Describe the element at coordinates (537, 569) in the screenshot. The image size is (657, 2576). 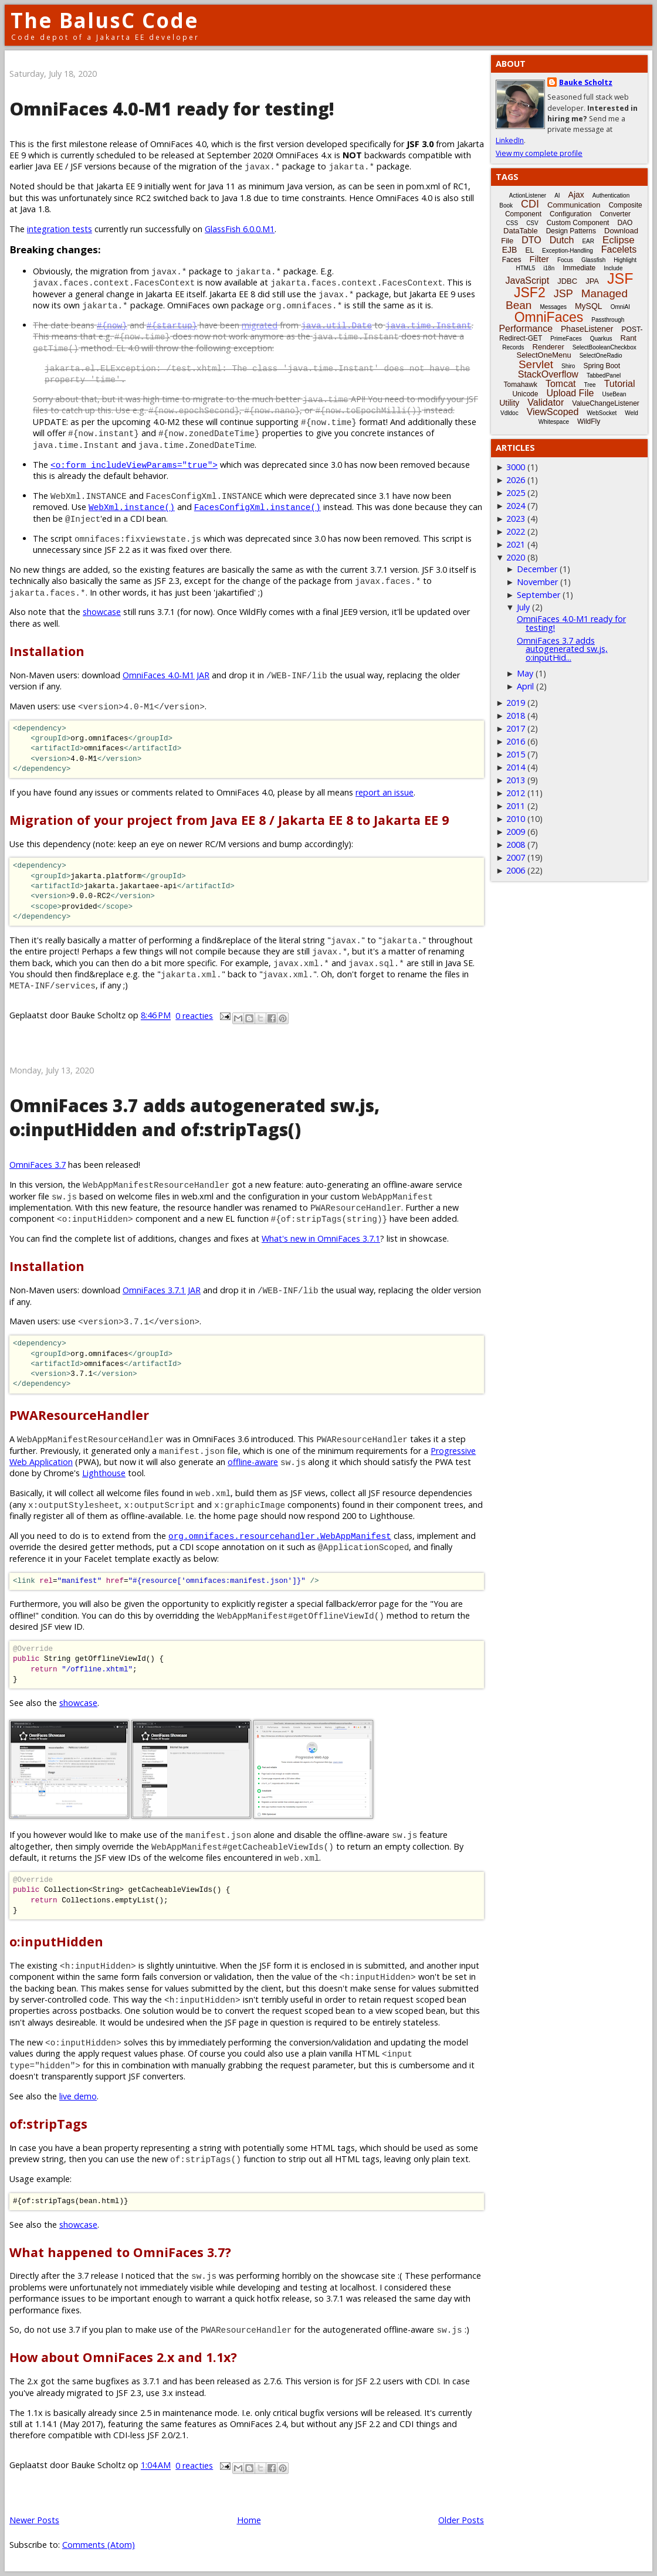
I see `December` at that location.